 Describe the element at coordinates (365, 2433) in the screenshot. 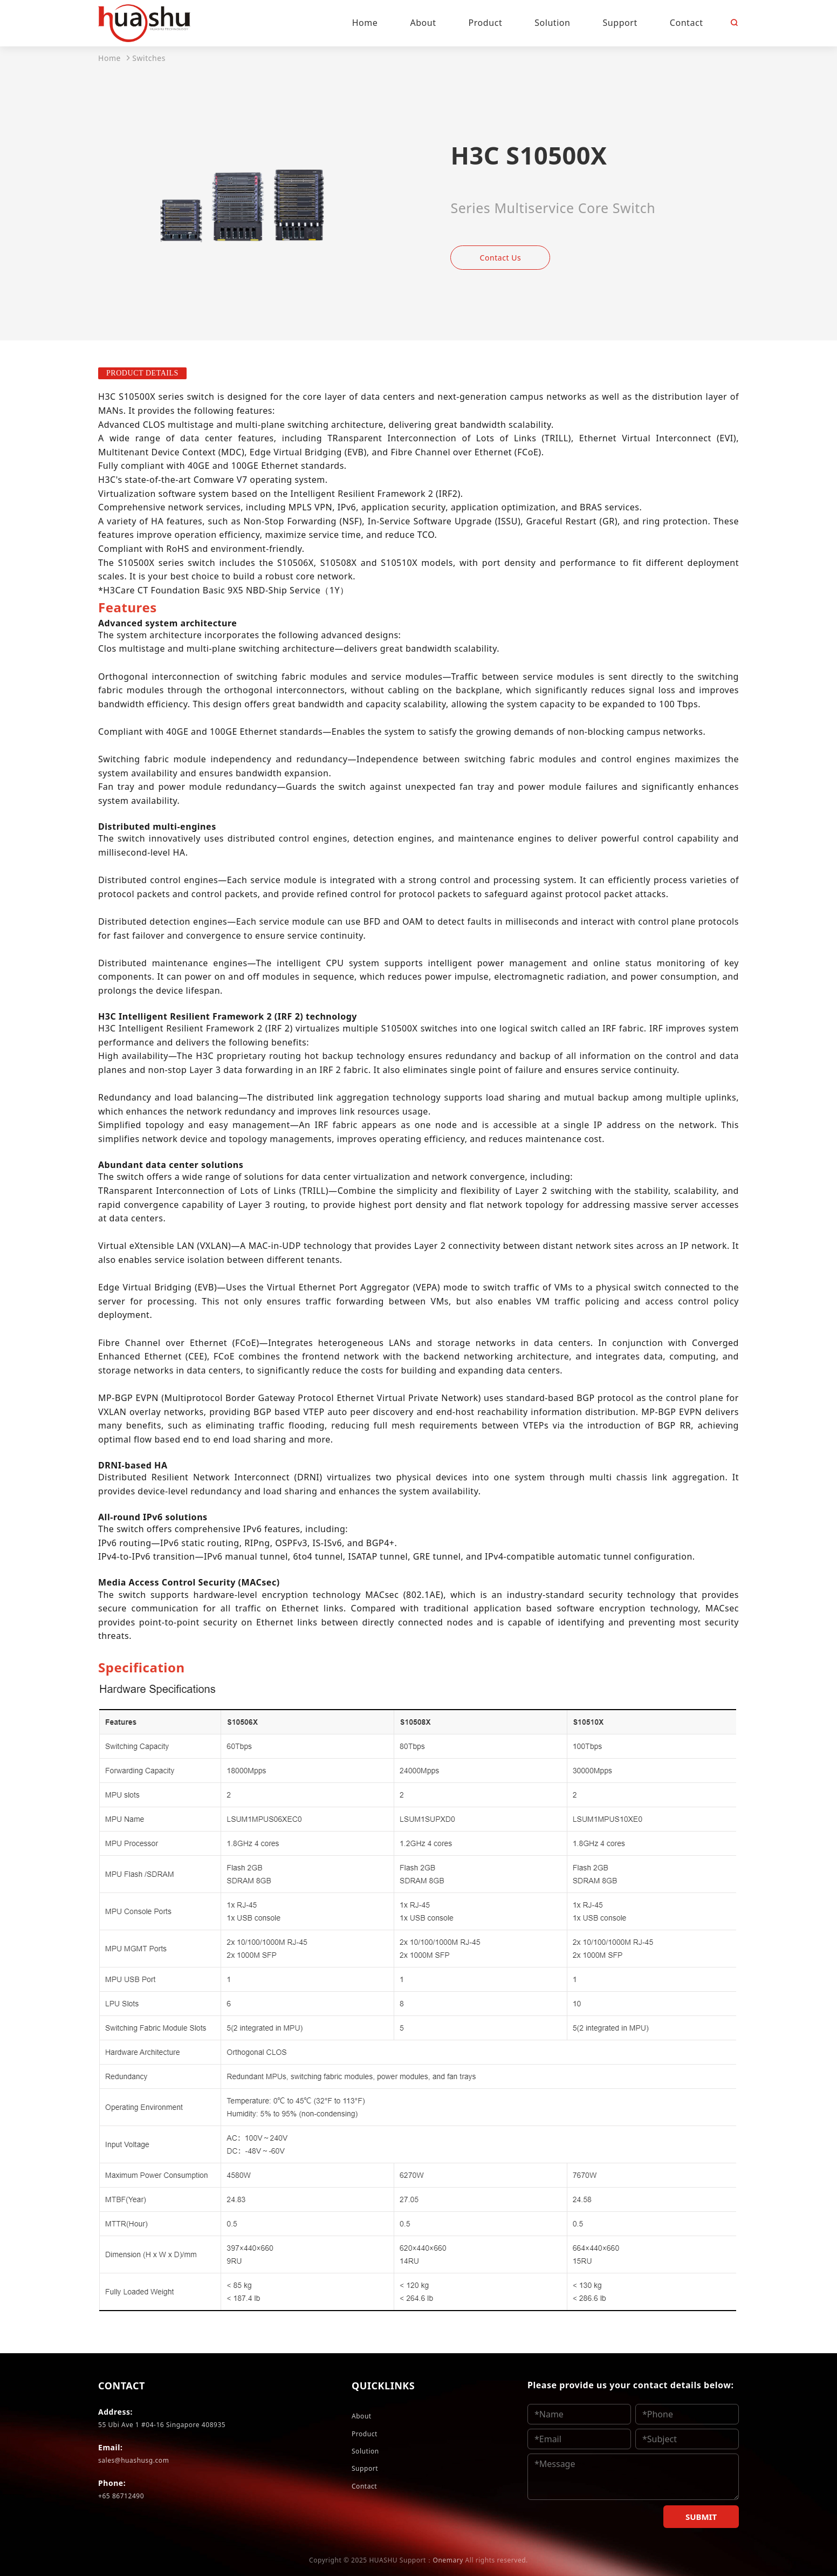

I see `Product` at that location.